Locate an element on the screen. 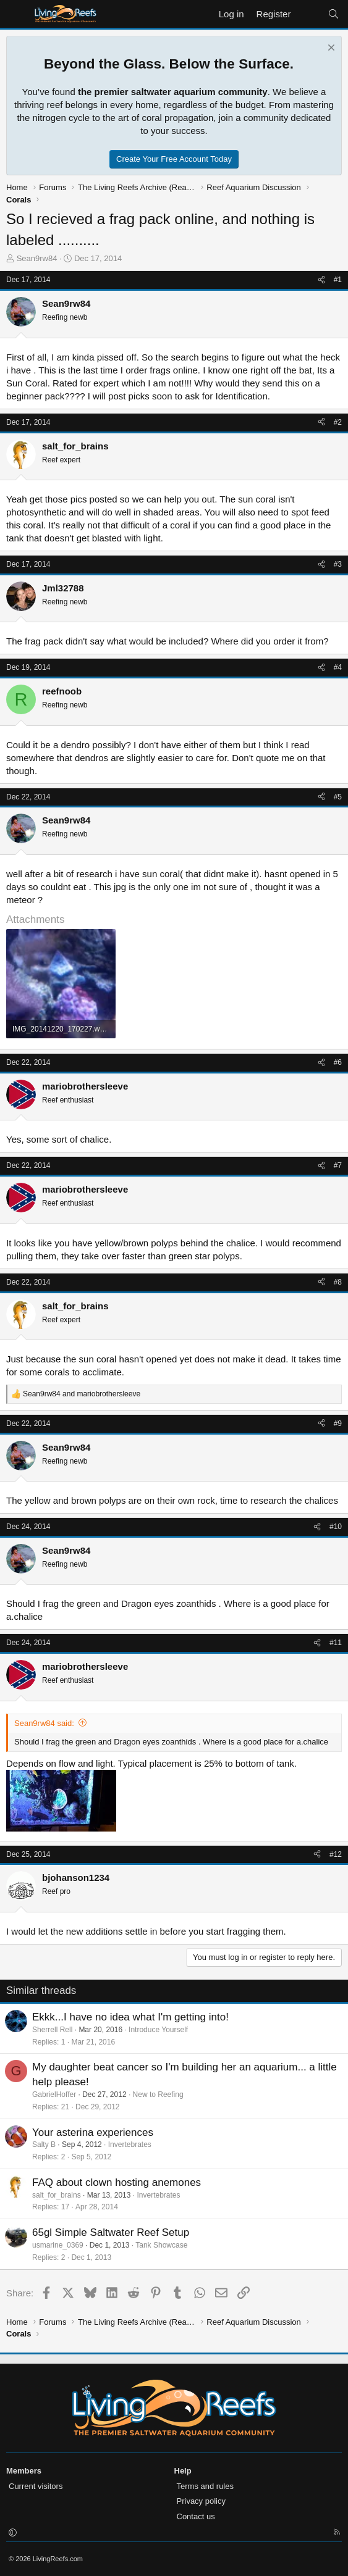  Members is located at coordinates (23, 2470).